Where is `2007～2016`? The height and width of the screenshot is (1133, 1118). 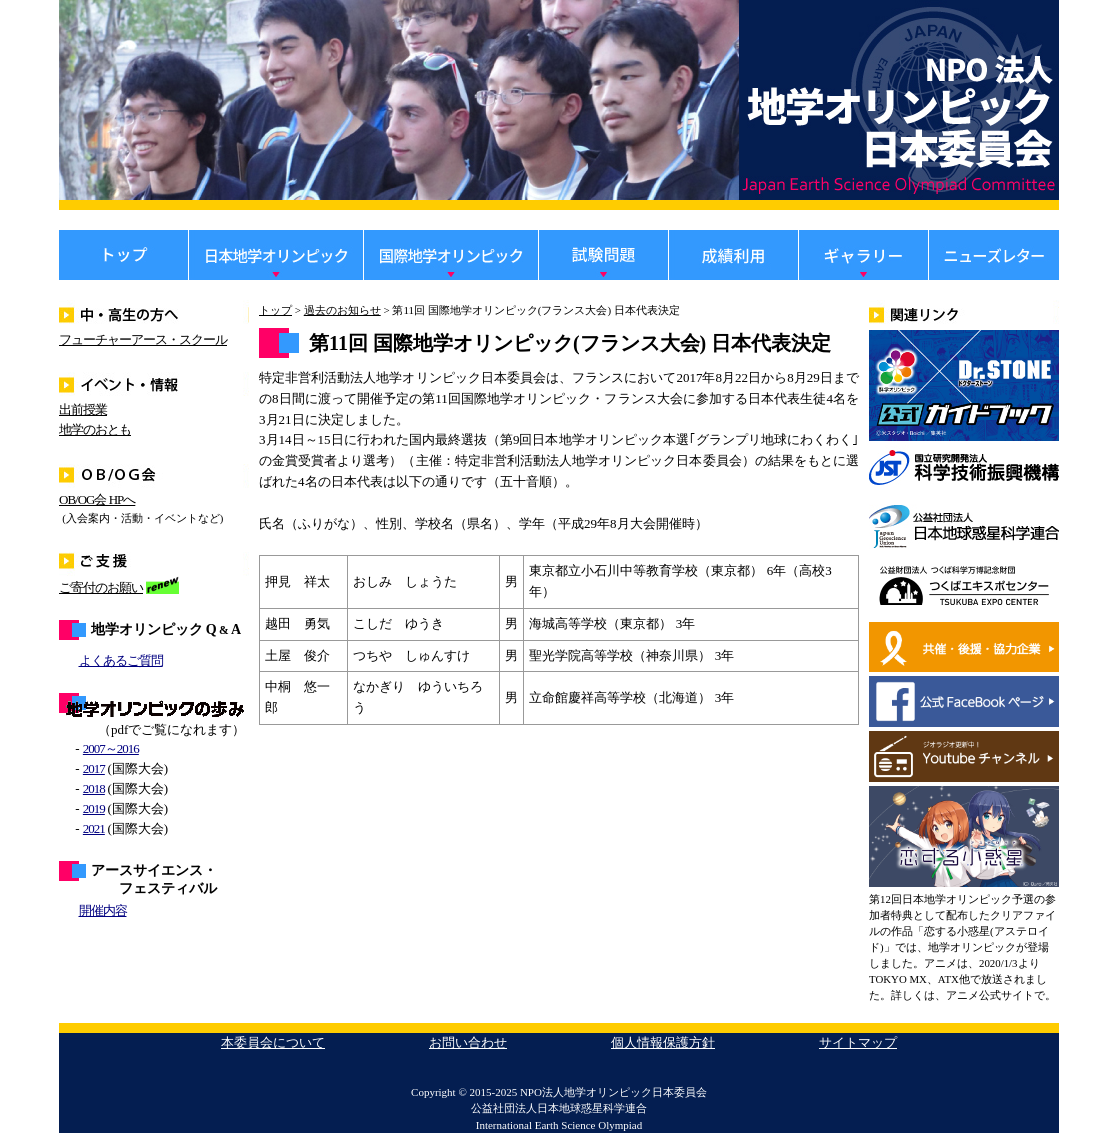 2007～2016 is located at coordinates (111, 748).